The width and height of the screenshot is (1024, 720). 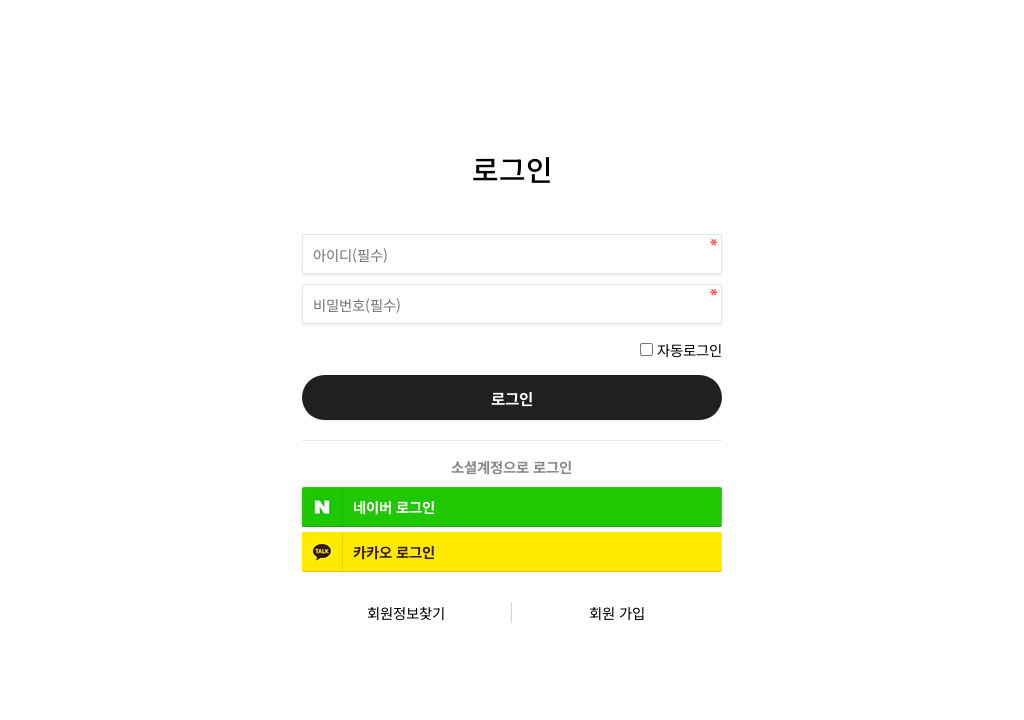 I want to click on 비밀번호, so click(x=302, y=229).